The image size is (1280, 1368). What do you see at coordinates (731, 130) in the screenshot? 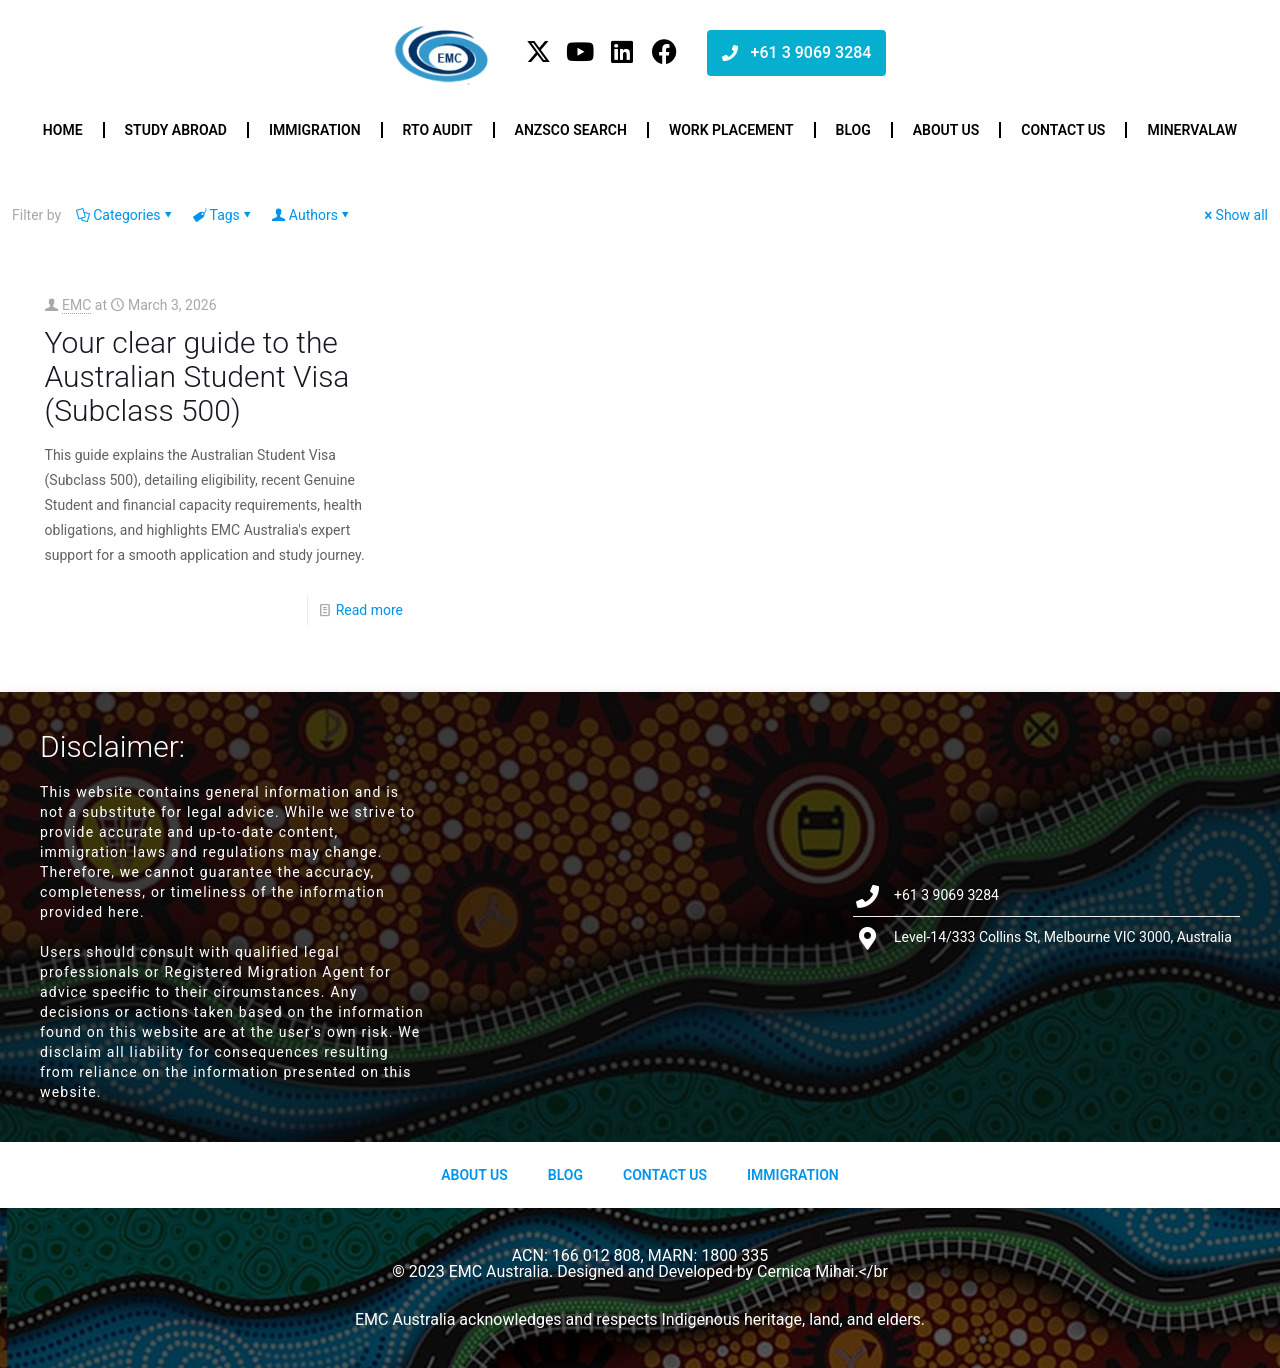
I see `Work Placement` at bounding box center [731, 130].